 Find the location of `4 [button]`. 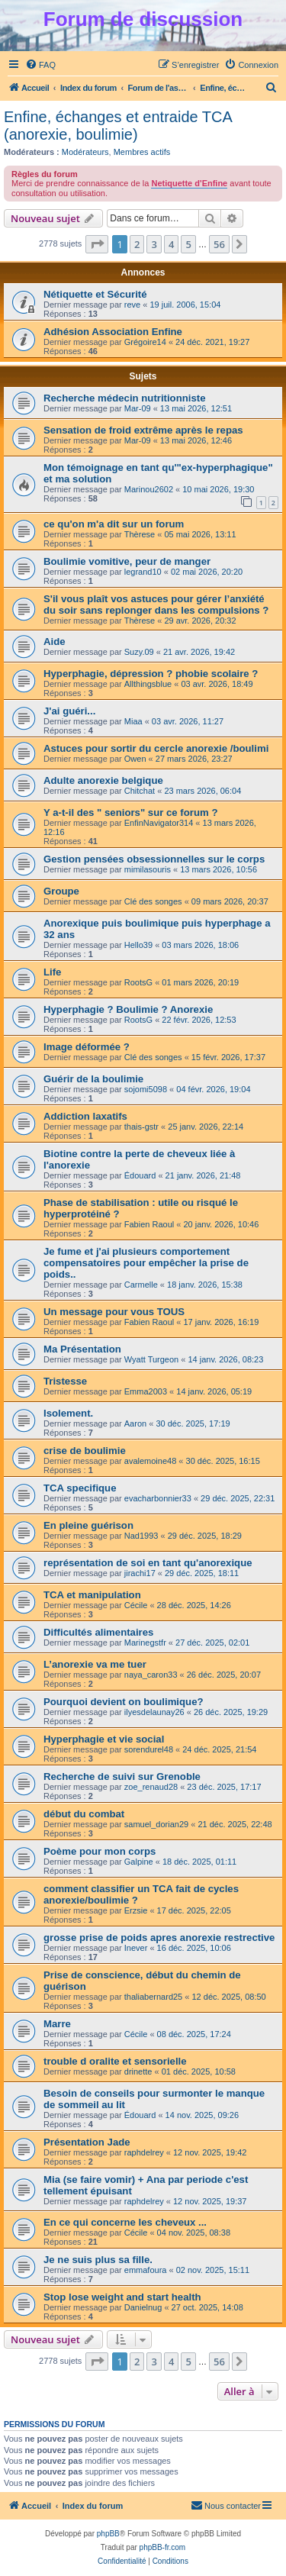

4 [button] is located at coordinates (171, 244).